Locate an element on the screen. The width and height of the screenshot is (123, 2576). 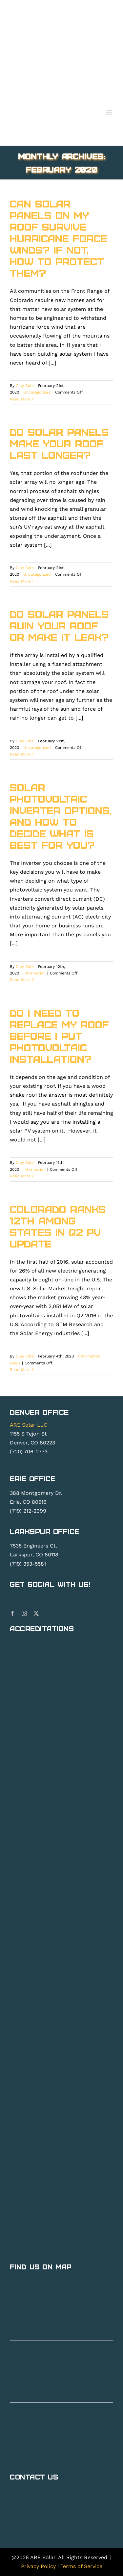
Can Solar Panels on My Roof Survive Hurricane force winds? If not, How to Protect them? is located at coordinates (58, 238).